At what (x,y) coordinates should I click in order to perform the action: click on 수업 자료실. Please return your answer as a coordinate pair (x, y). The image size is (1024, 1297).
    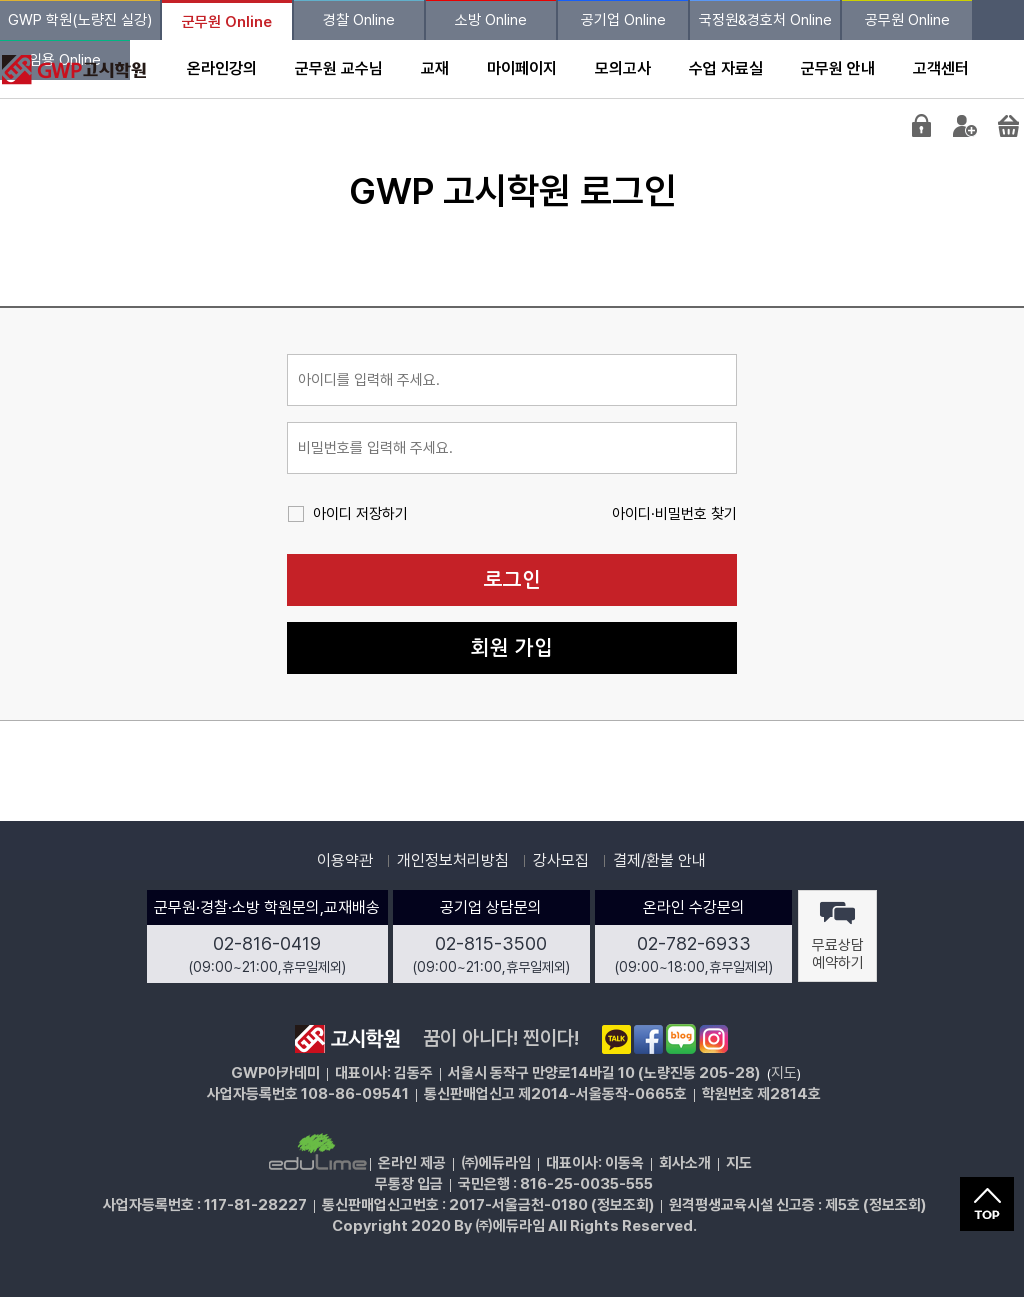
    Looking at the image, I should click on (726, 68).